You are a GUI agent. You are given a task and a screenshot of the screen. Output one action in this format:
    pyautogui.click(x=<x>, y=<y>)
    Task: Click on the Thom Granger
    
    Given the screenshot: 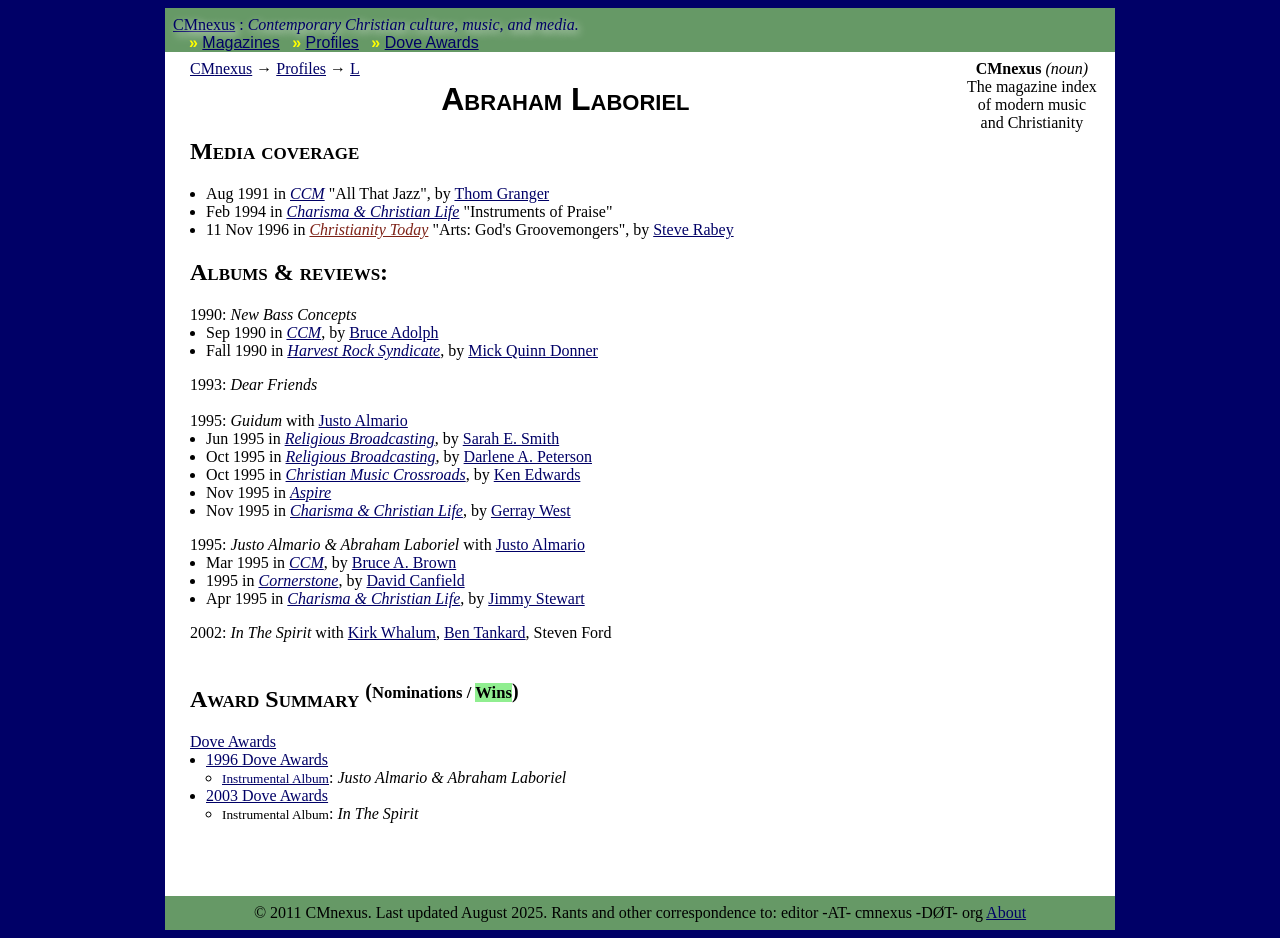 What is the action you would take?
    pyautogui.click(x=501, y=193)
    